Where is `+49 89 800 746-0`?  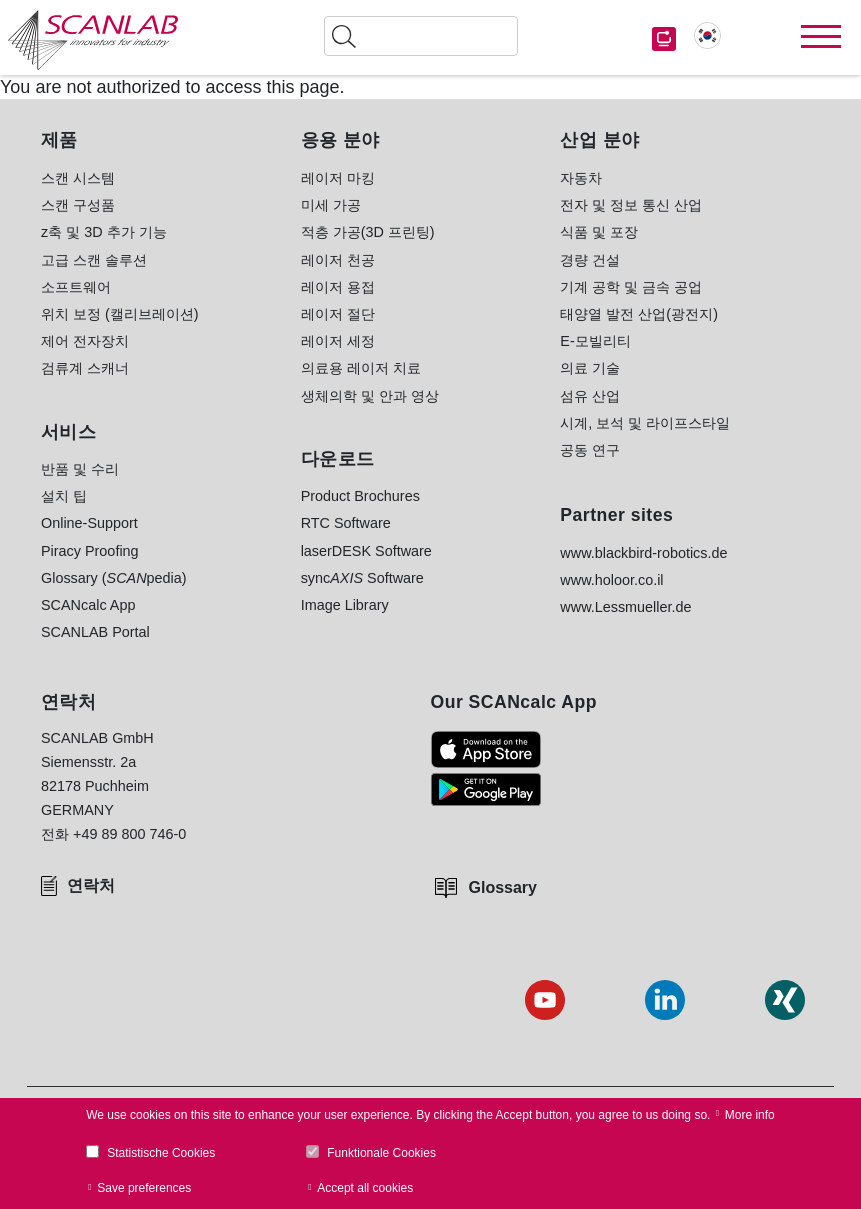 +49 89 800 746-0 is located at coordinates (129, 834).